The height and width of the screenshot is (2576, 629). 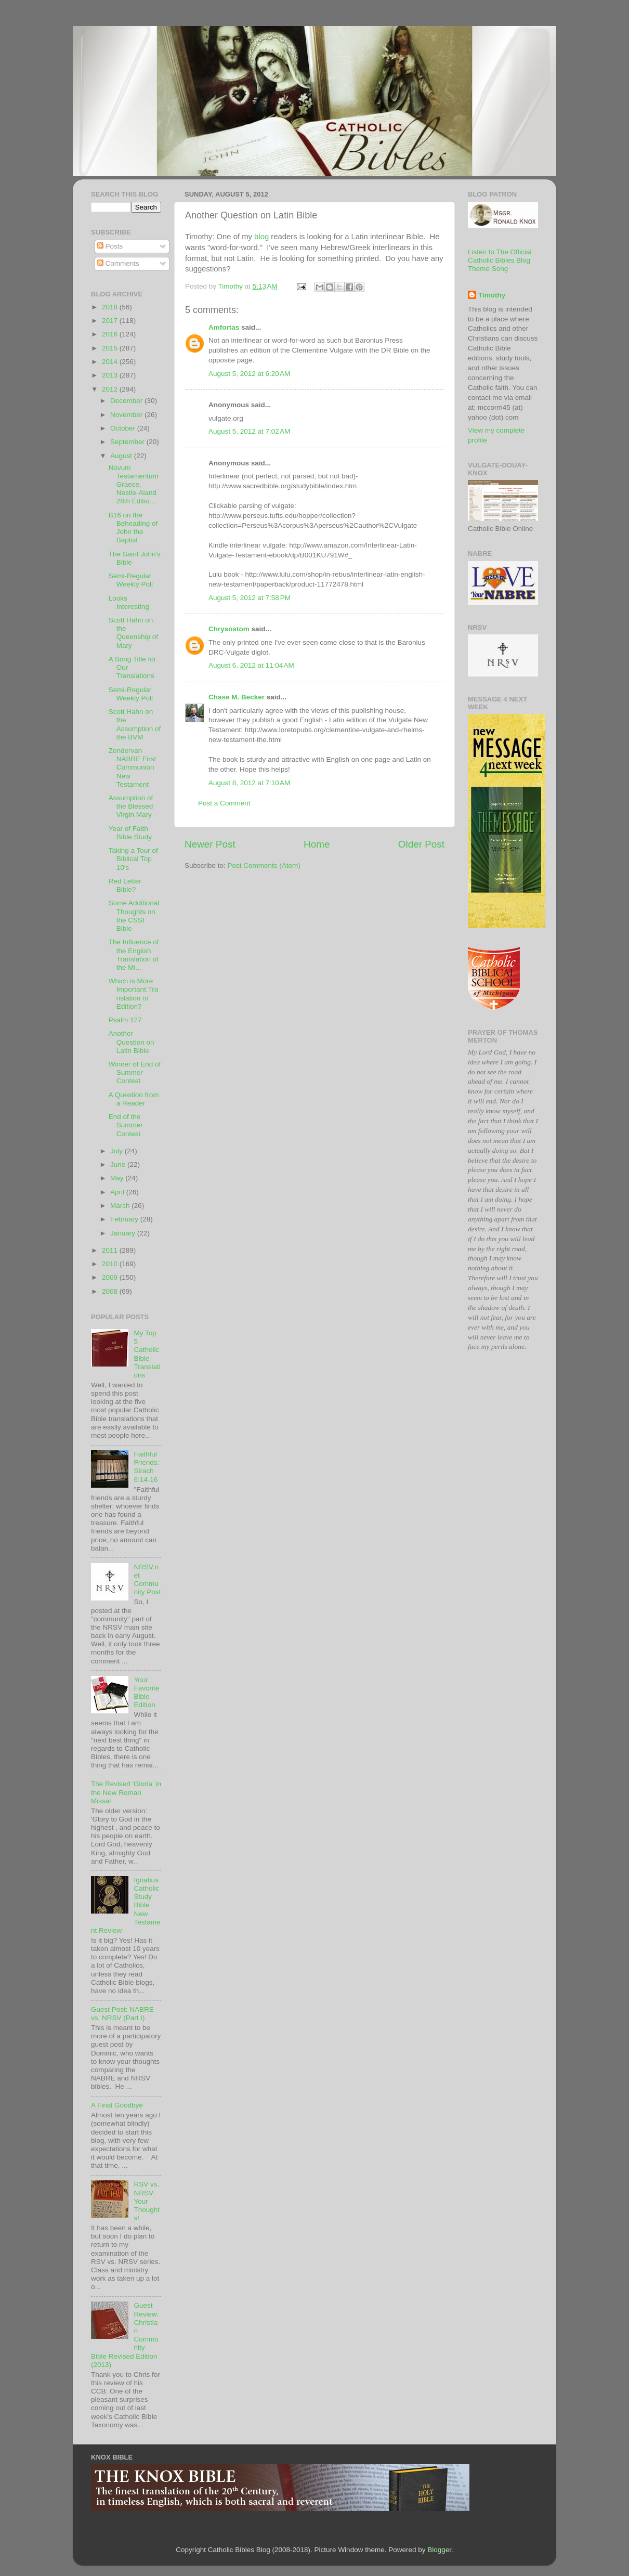 I want to click on April, so click(x=118, y=1192).